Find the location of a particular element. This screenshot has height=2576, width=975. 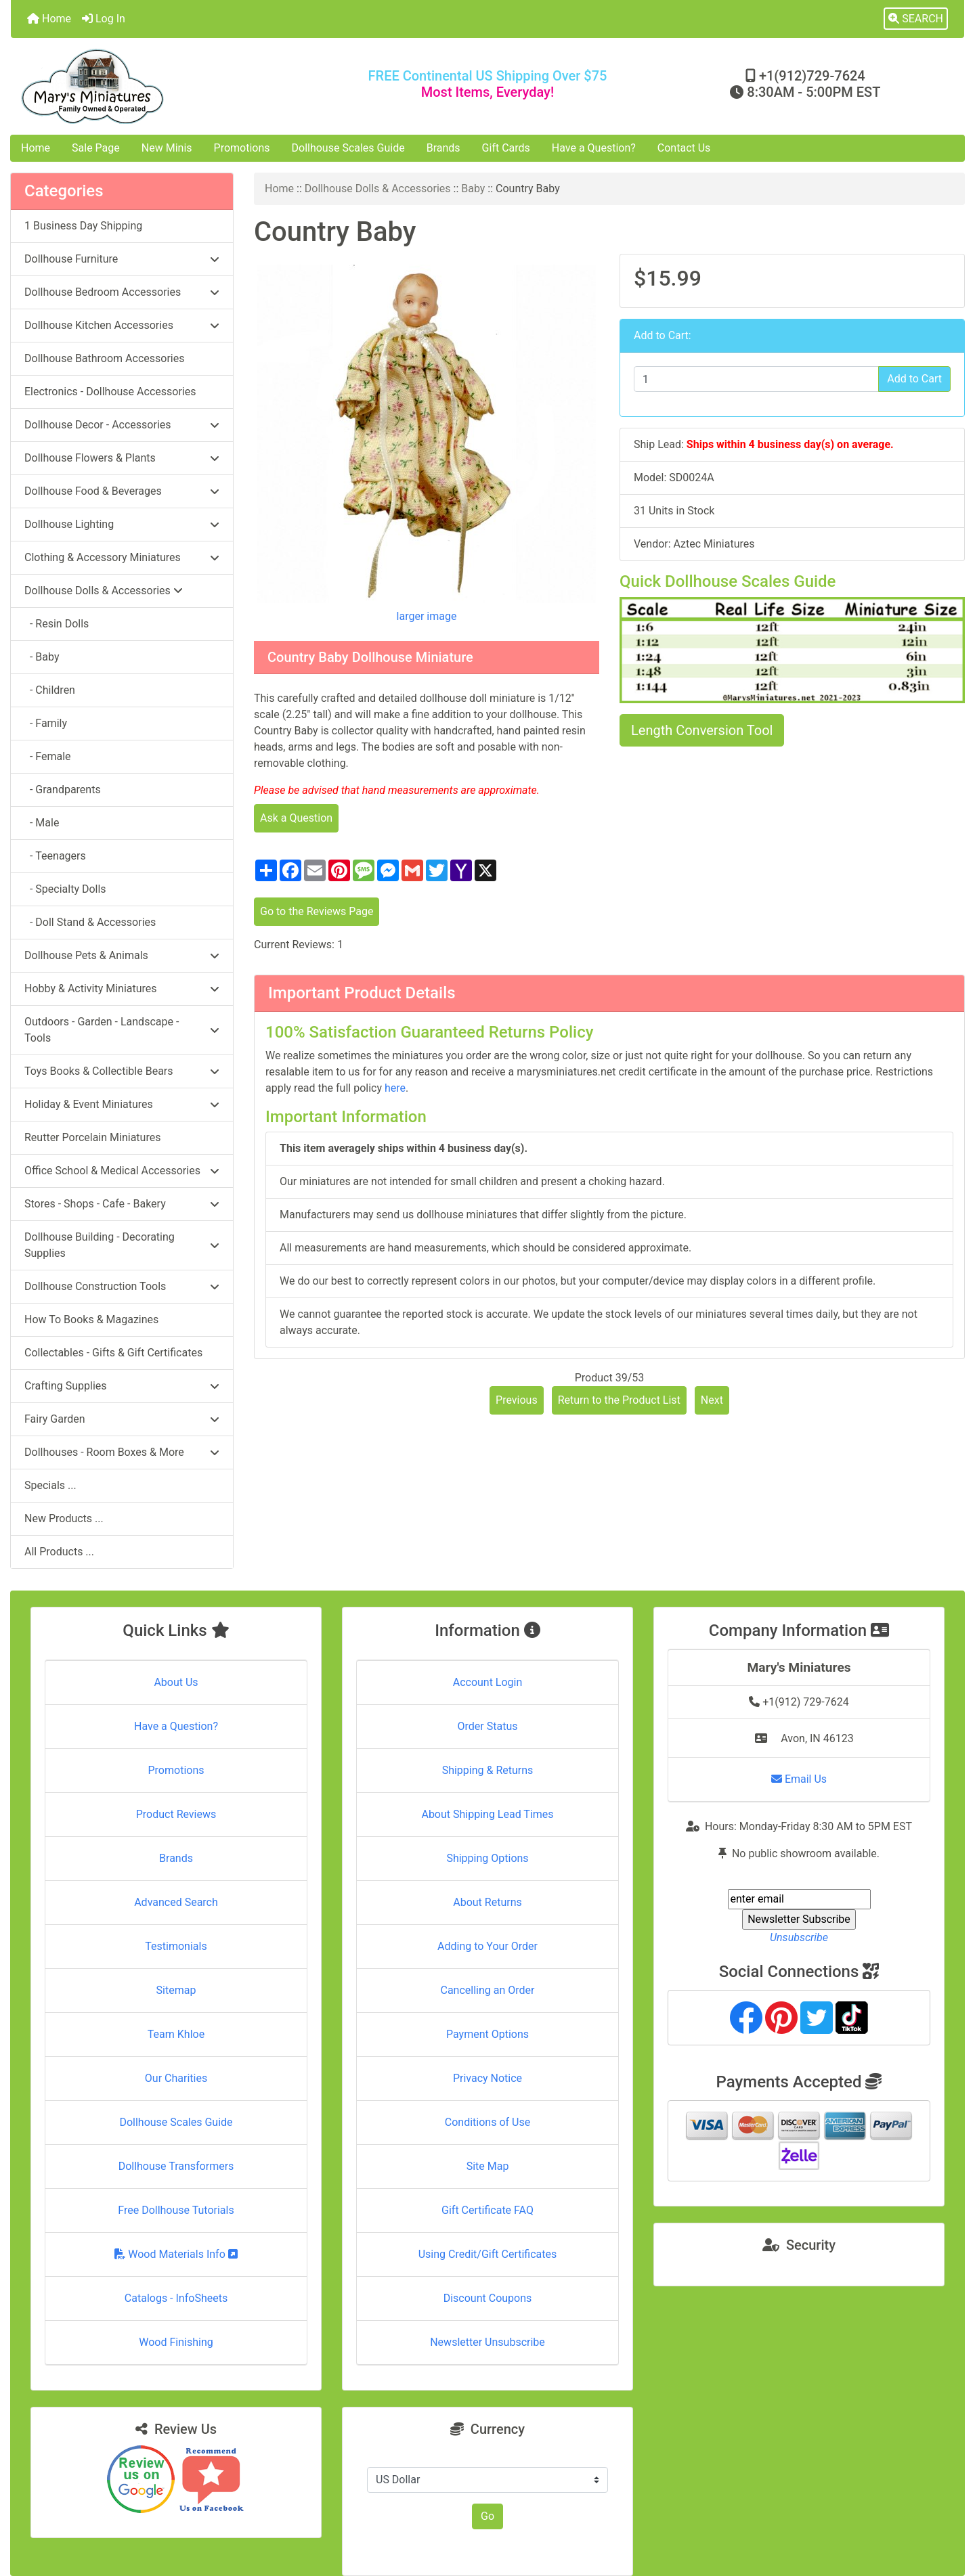

Hobby & Activity Miniatures is located at coordinates (121, 988).